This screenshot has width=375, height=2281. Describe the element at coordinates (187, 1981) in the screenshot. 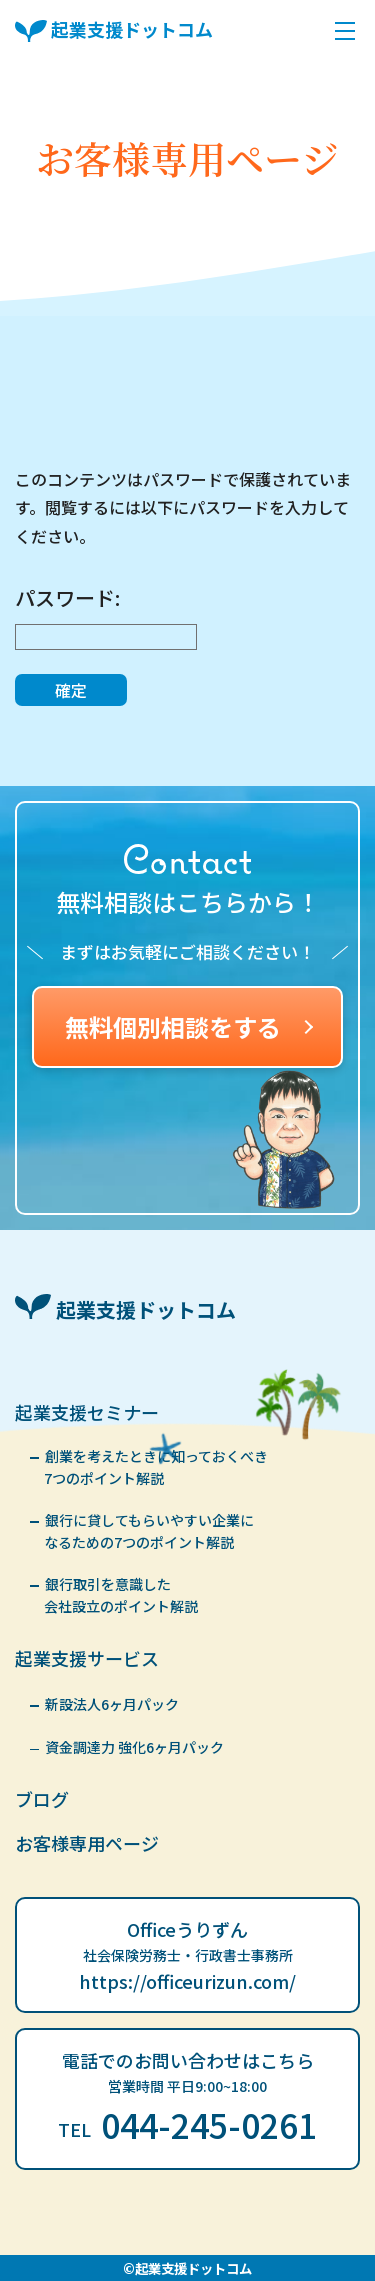

I see `https://officeurizun.com/` at that location.